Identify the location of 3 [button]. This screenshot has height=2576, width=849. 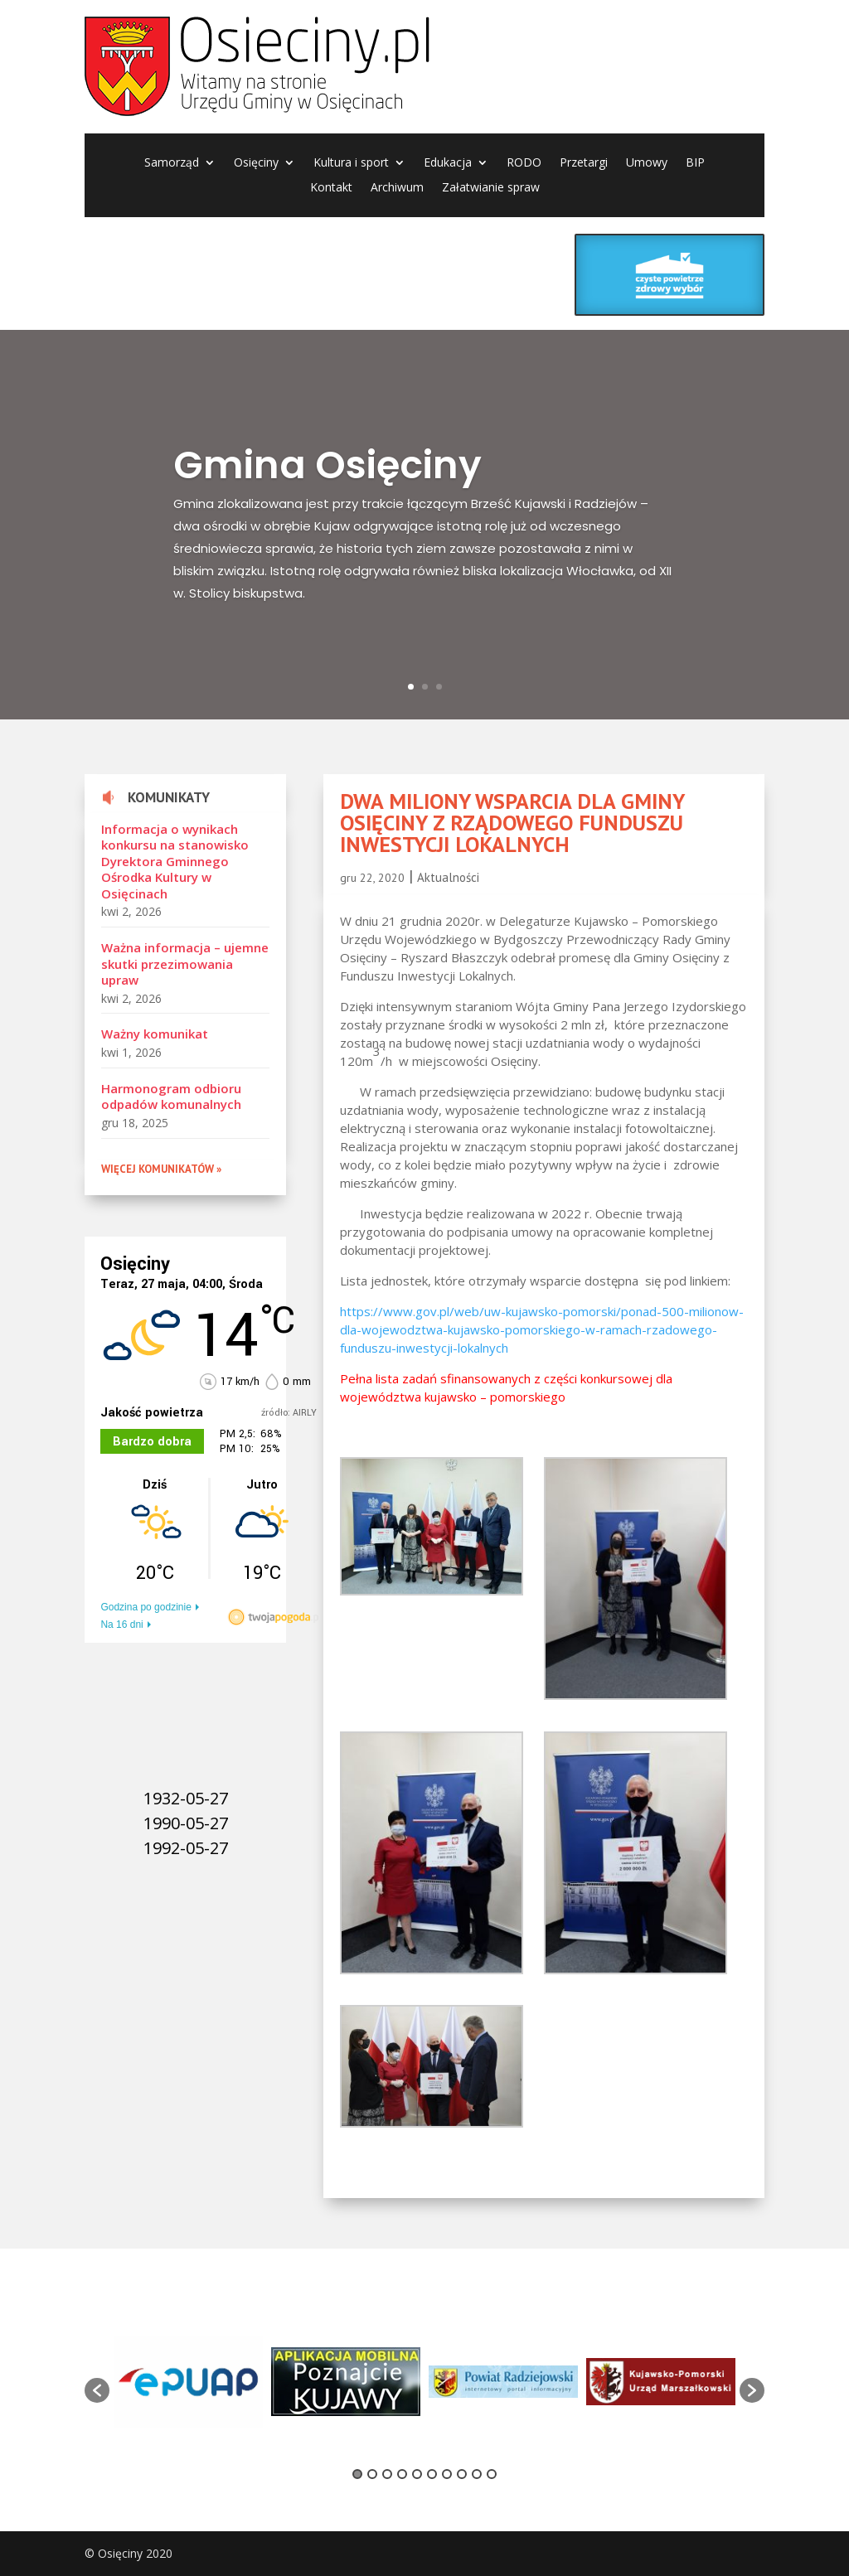
(387, 2474).